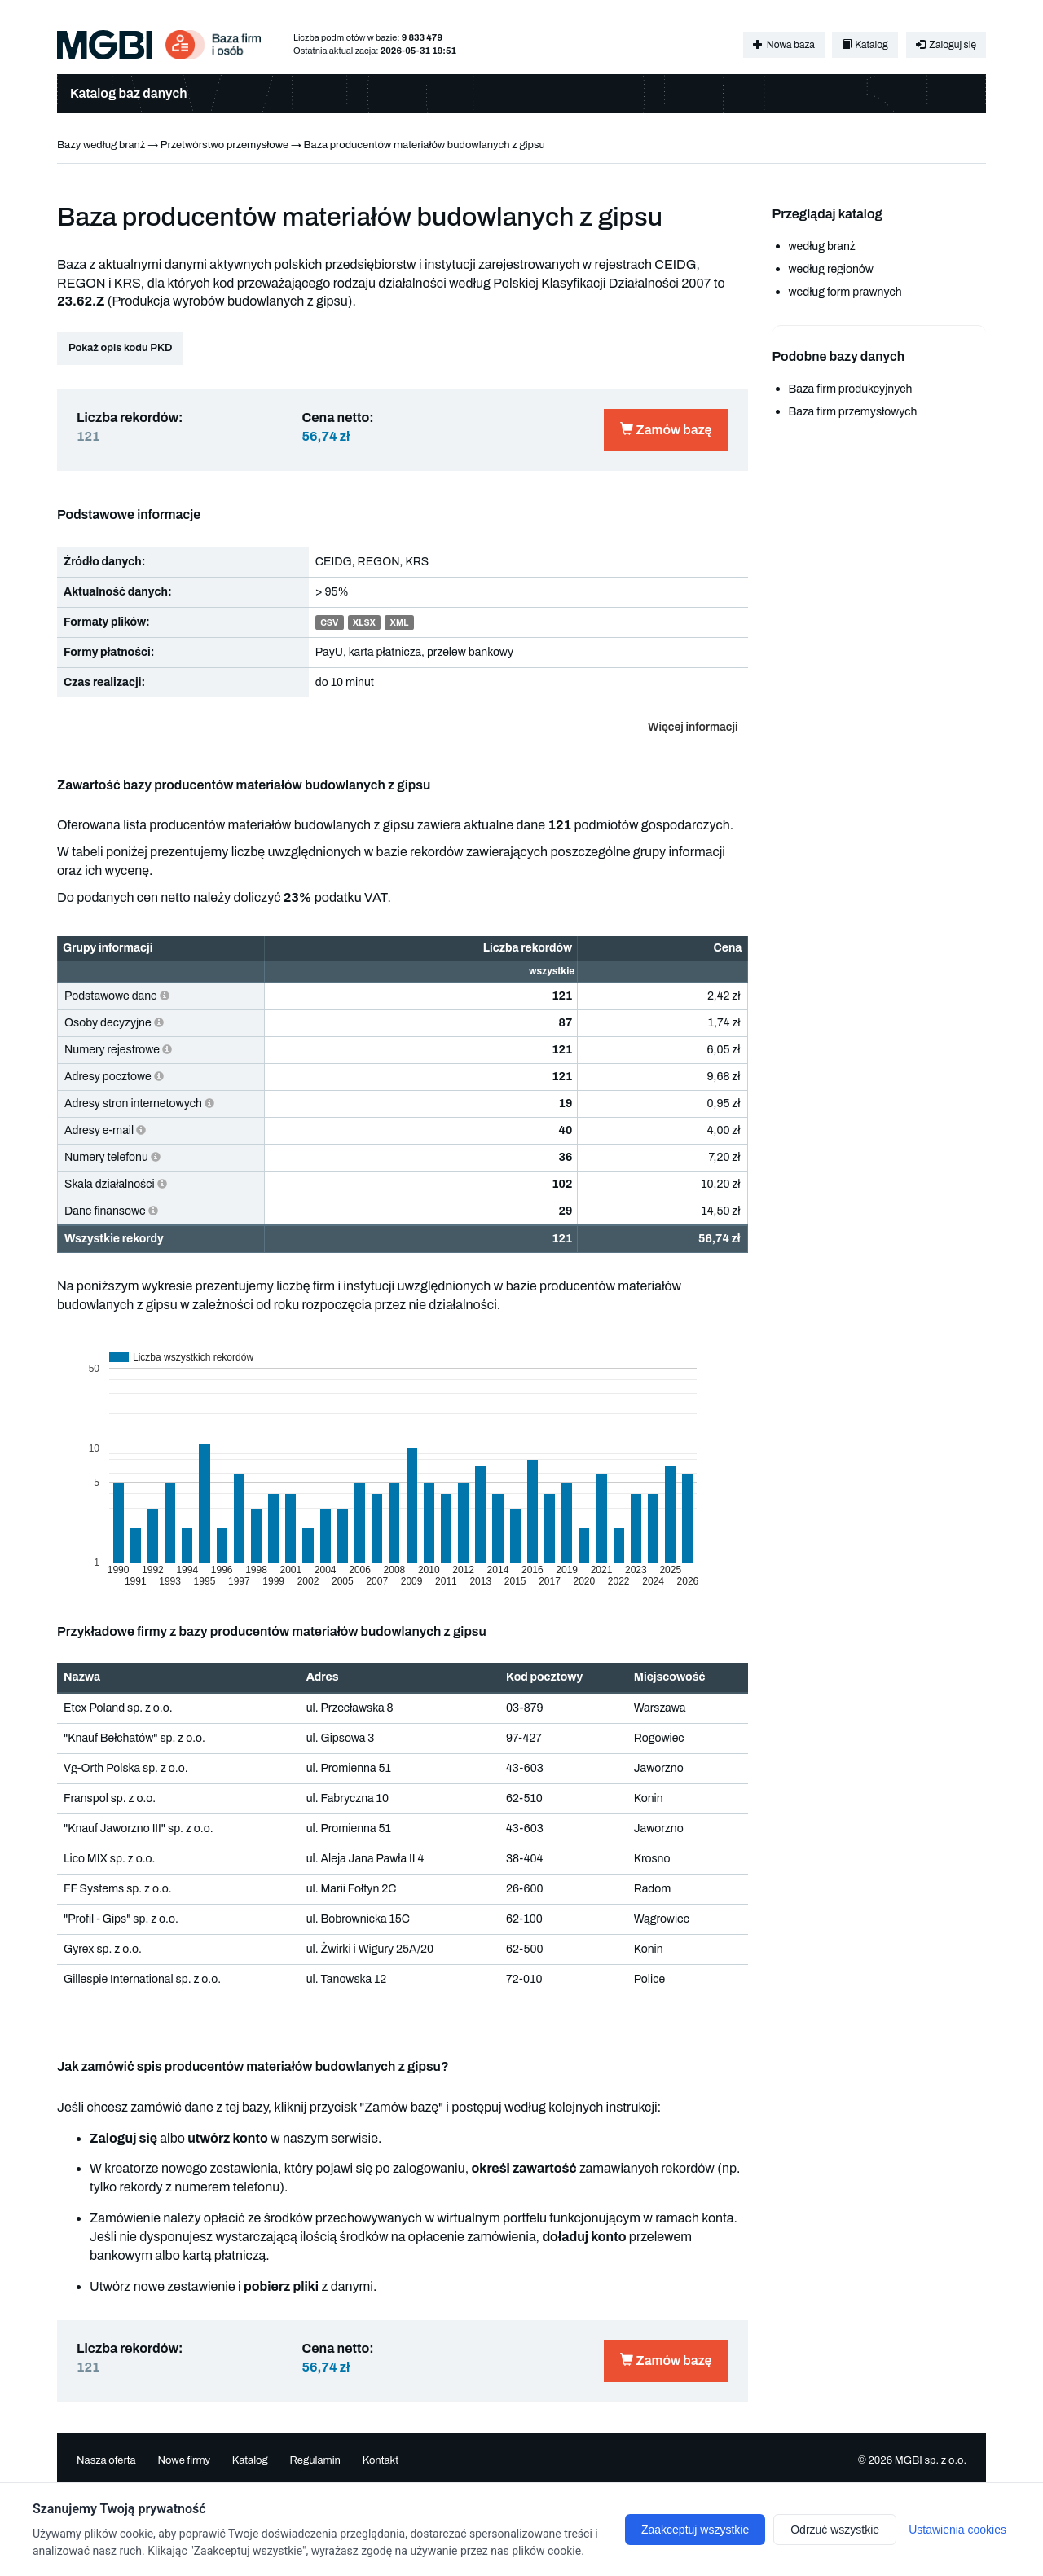 Image resolution: width=1043 pixels, height=2576 pixels. I want to click on według regionów, so click(831, 269).